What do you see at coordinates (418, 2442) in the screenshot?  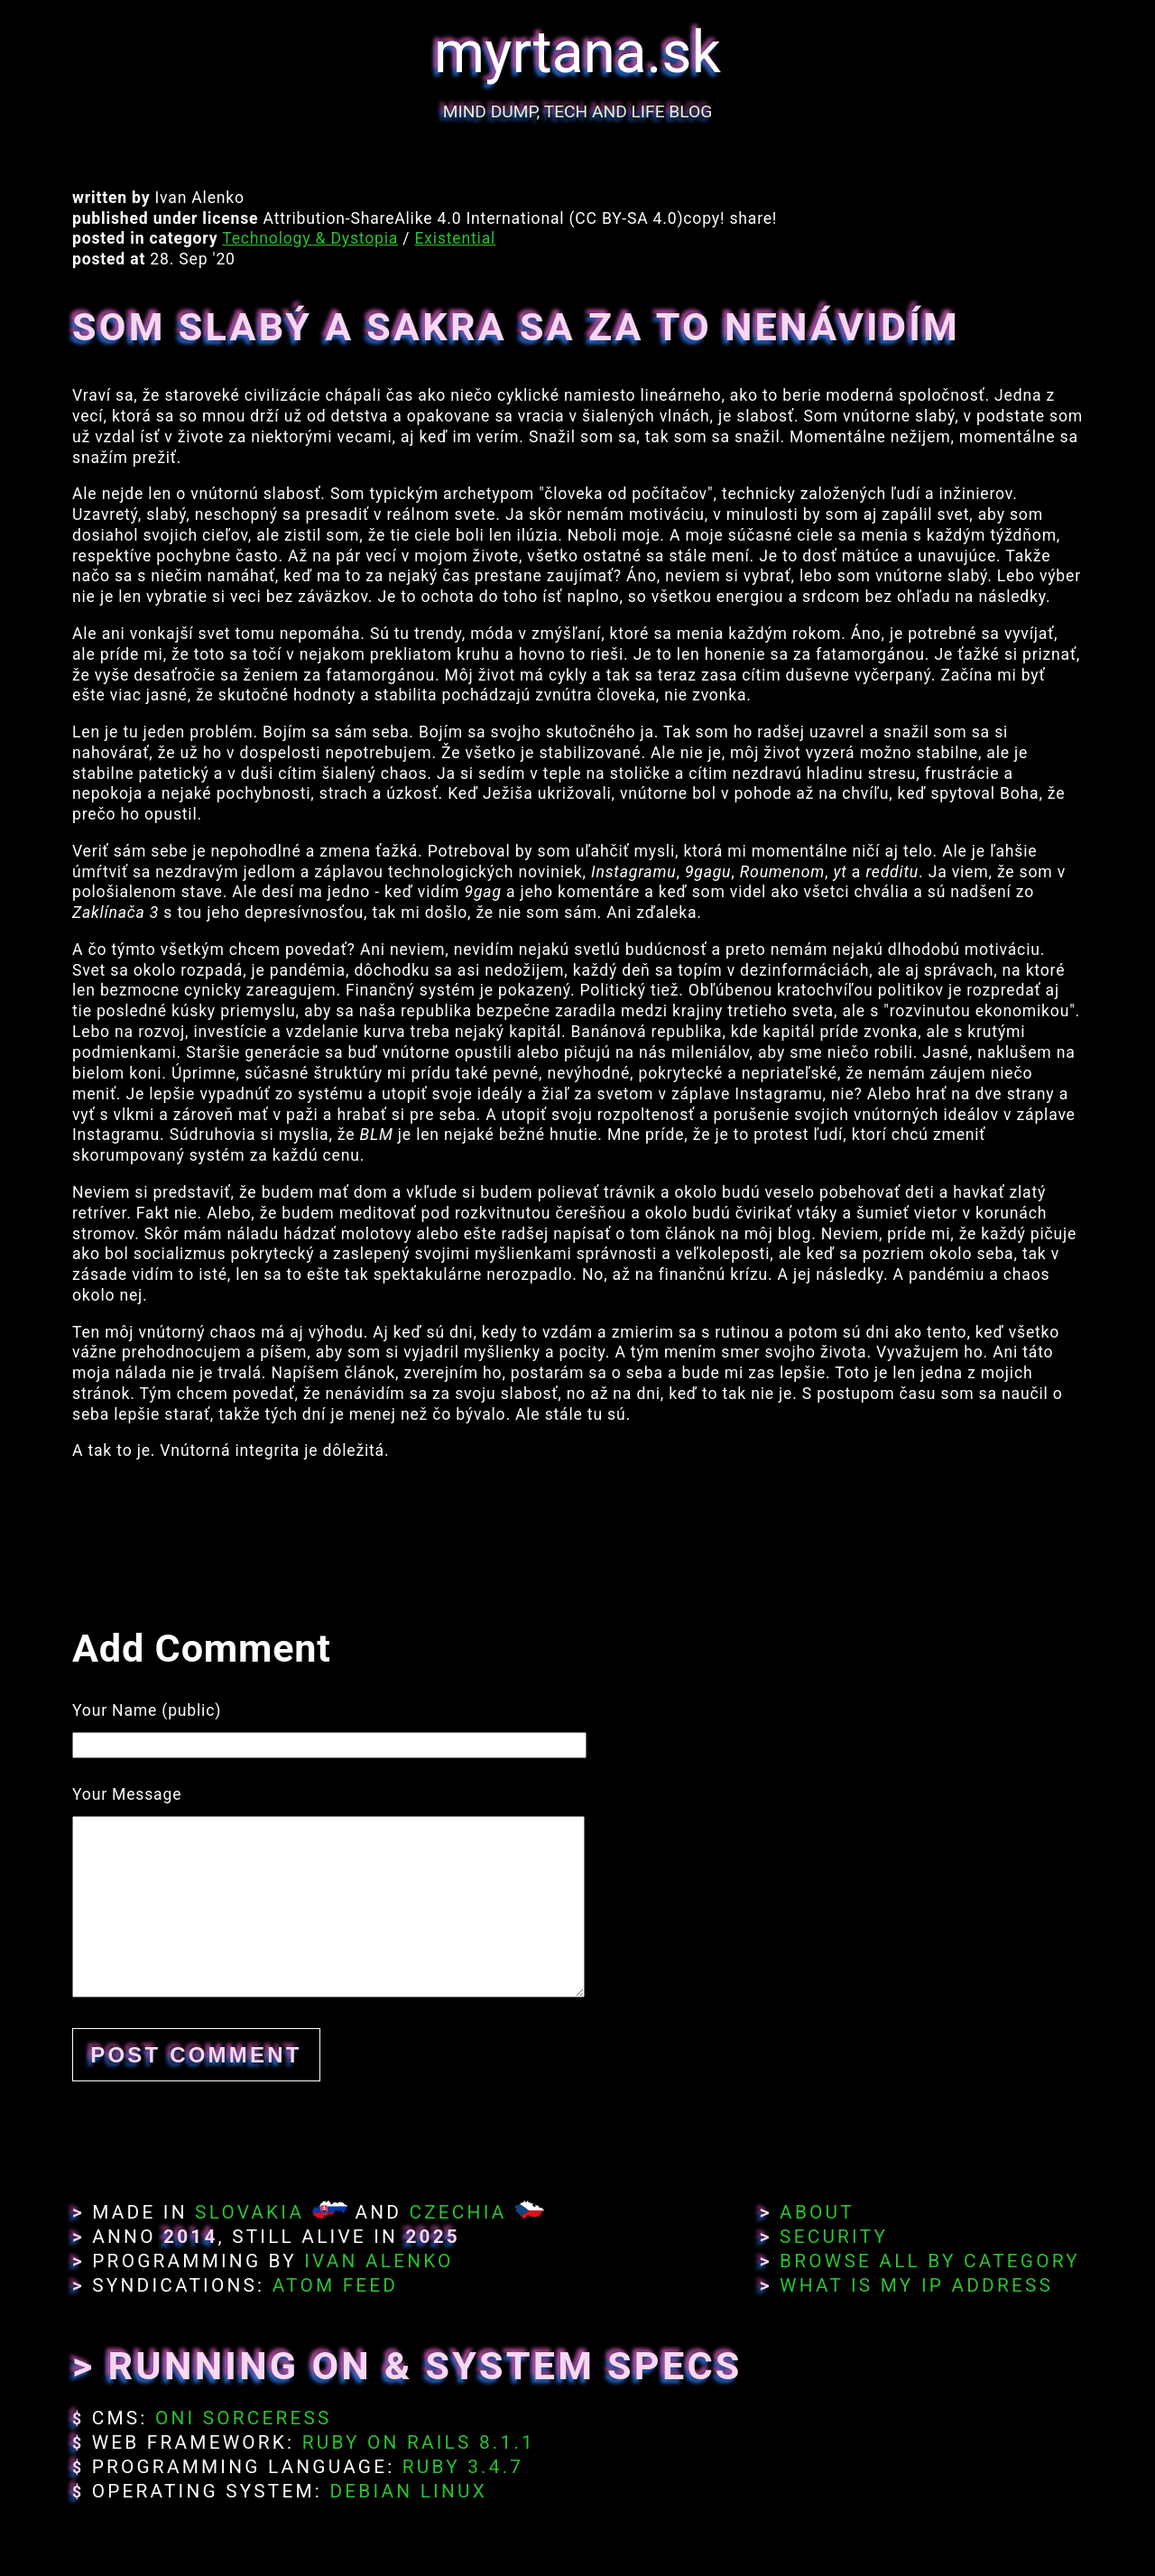 I see `Ruby on Rails 8.1.1` at bounding box center [418, 2442].